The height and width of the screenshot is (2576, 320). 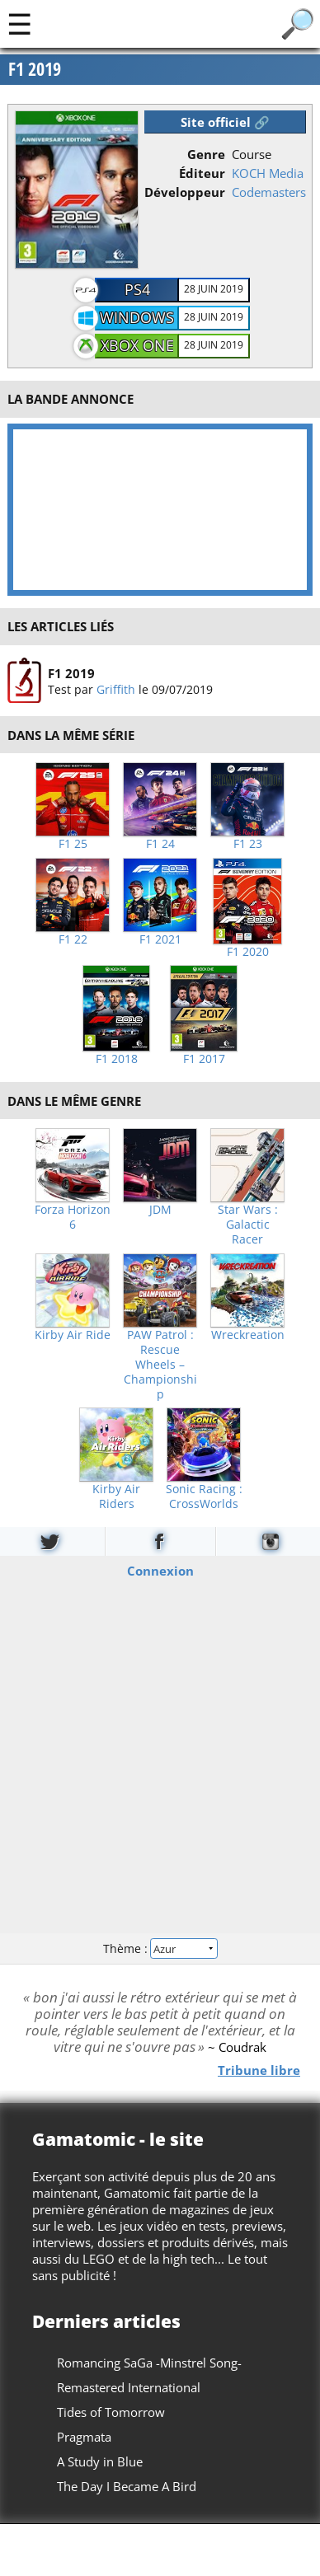 I want to click on JDM, so click(x=160, y=1209).